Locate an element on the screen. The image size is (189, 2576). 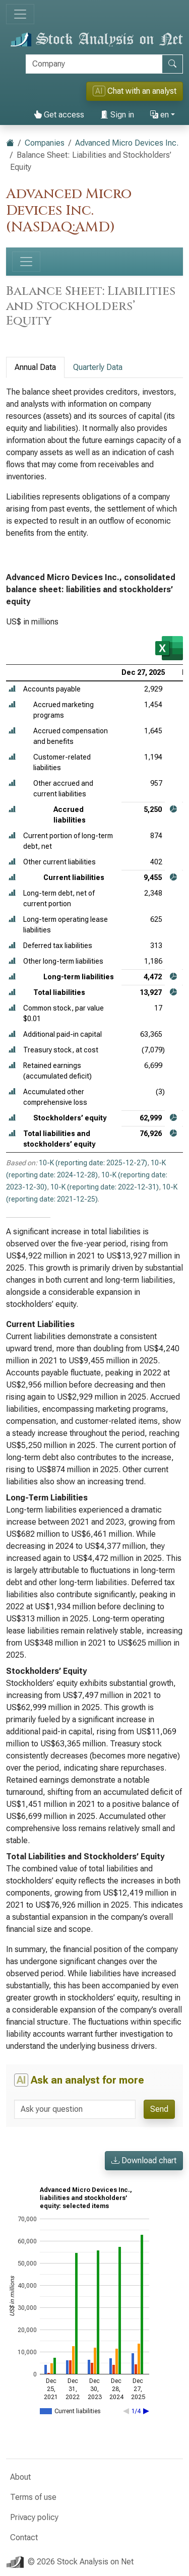
[Search] is located at coordinates (94, 64).